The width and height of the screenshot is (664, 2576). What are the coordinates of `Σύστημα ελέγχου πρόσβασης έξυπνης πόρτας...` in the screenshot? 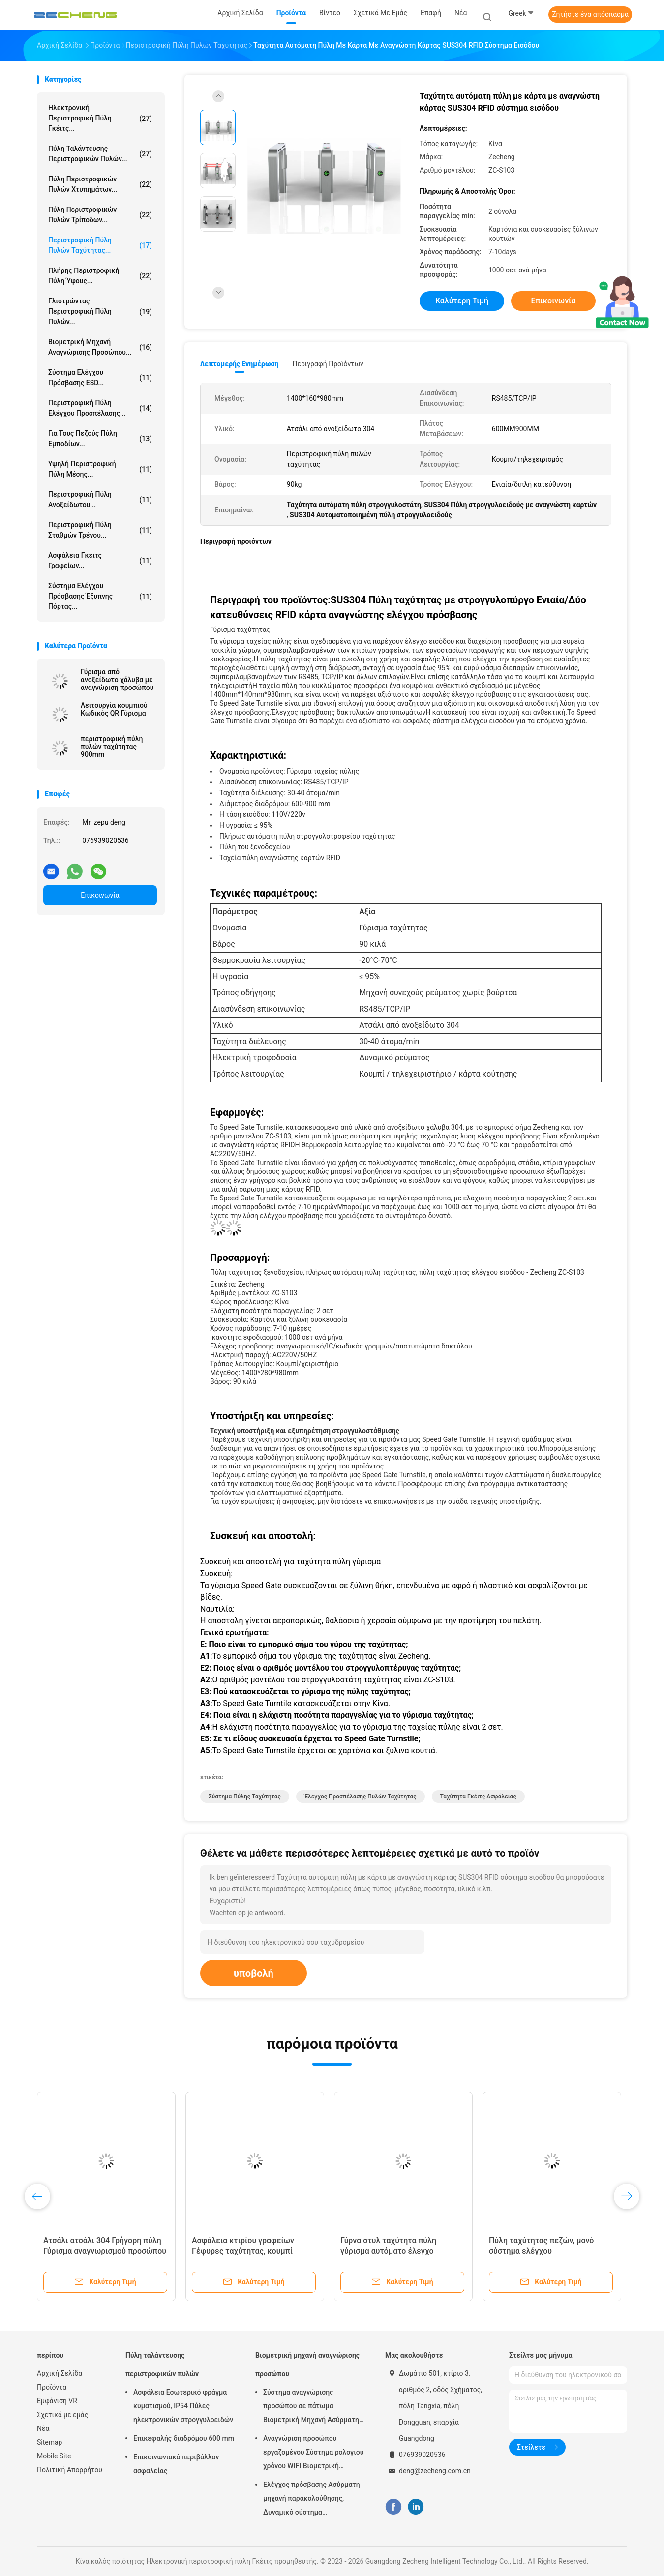 It's located at (100, 596).